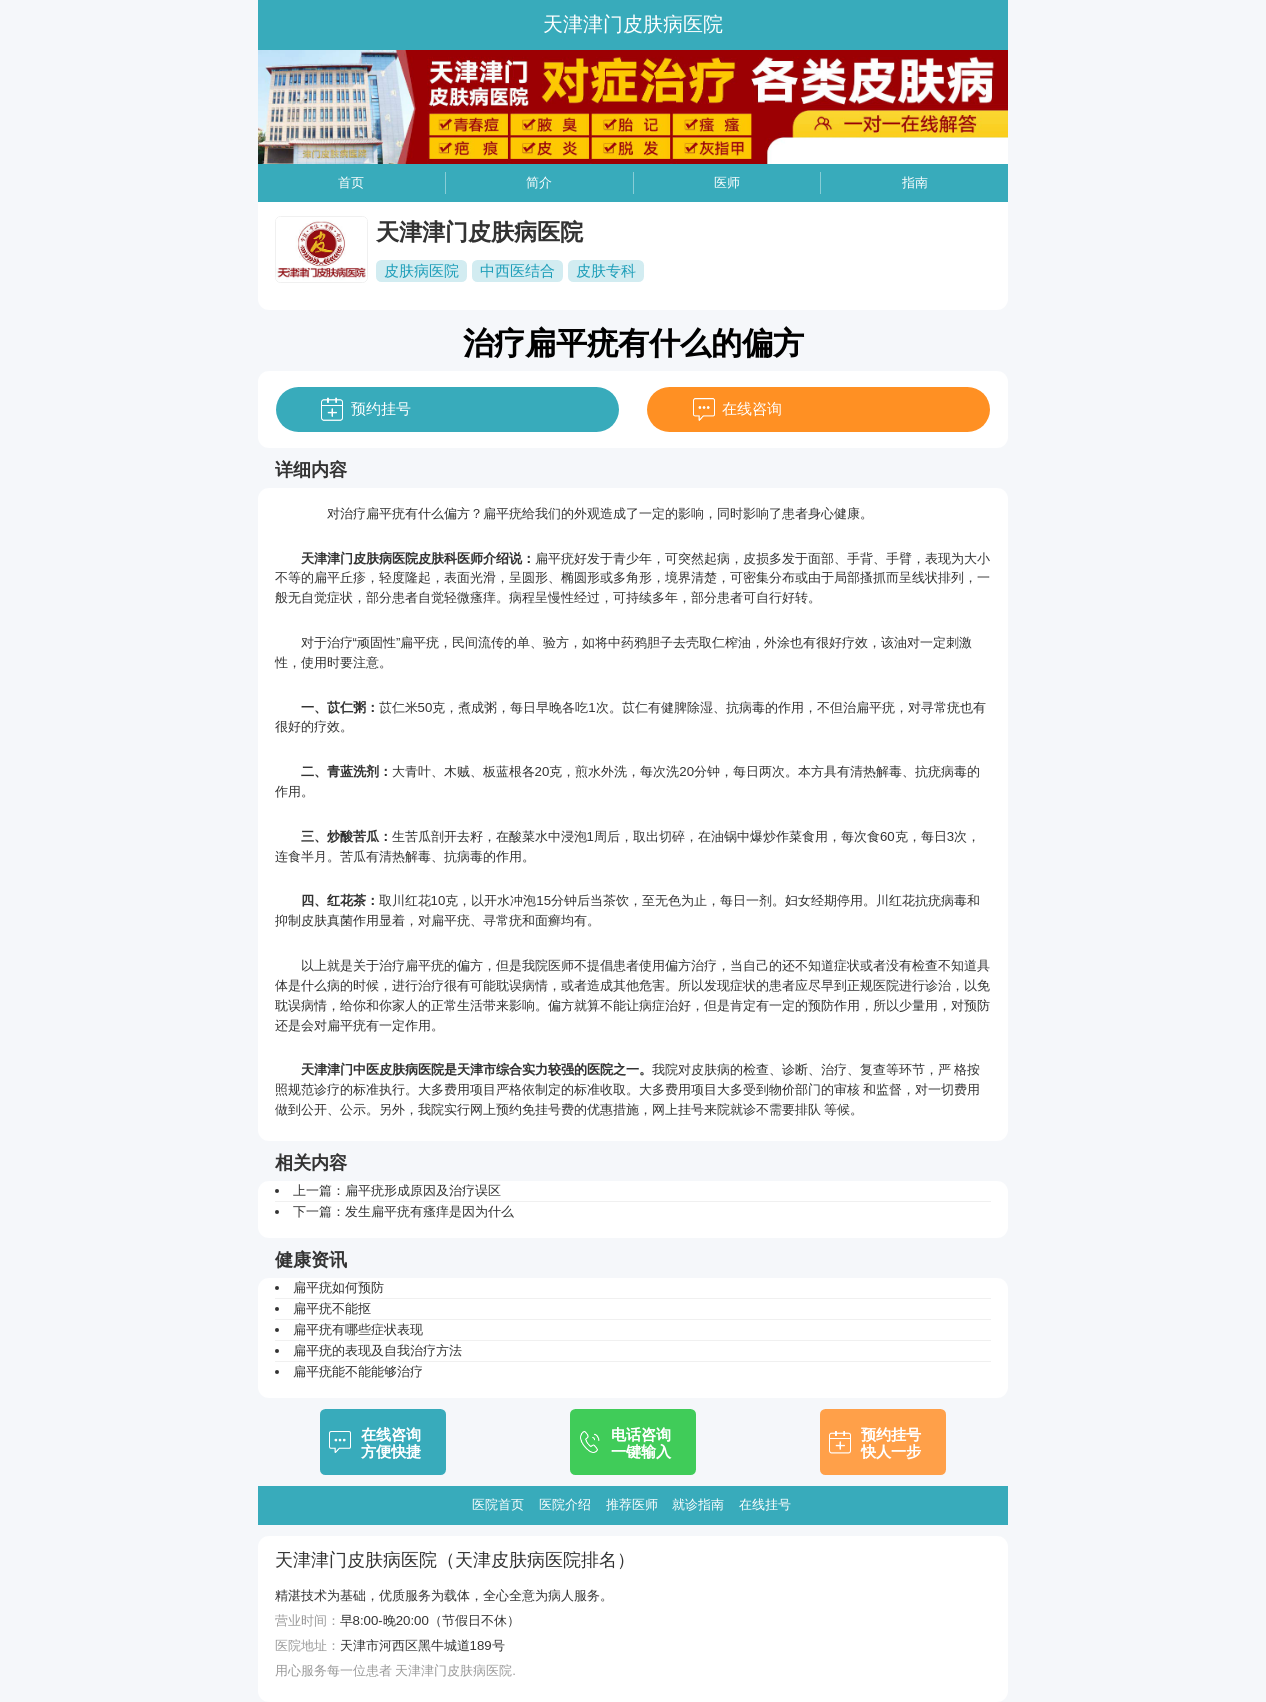 The width and height of the screenshot is (1266, 1702). Describe the element at coordinates (338, 1287) in the screenshot. I see `扁平疣如何预防` at that location.